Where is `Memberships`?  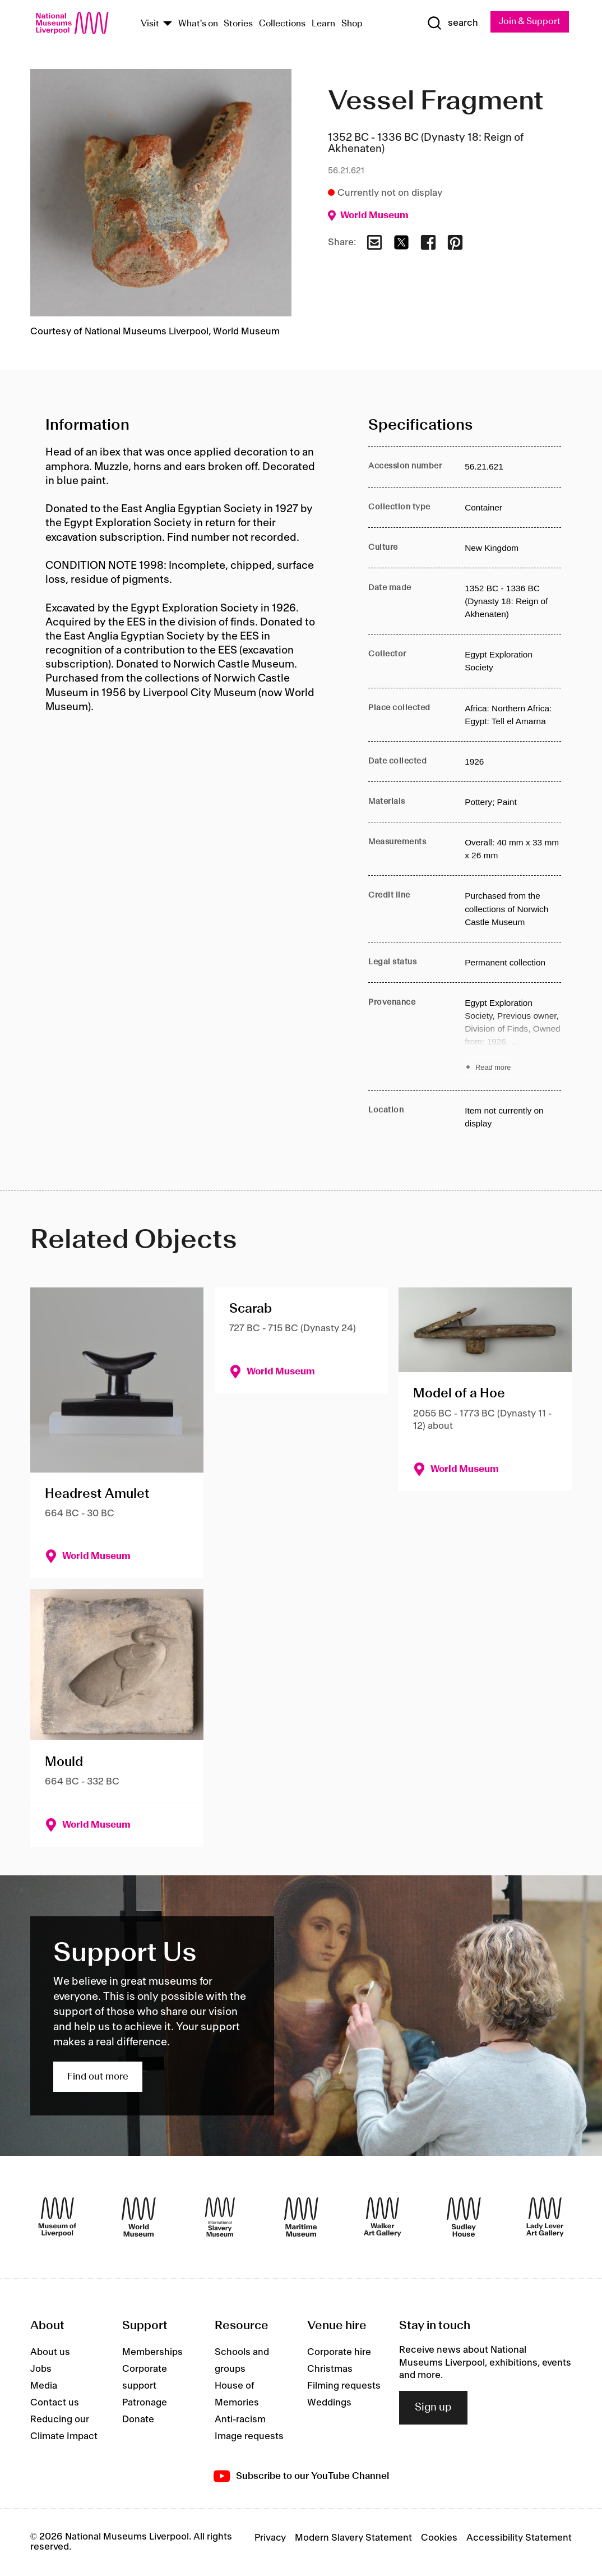
Memberships is located at coordinates (152, 2353).